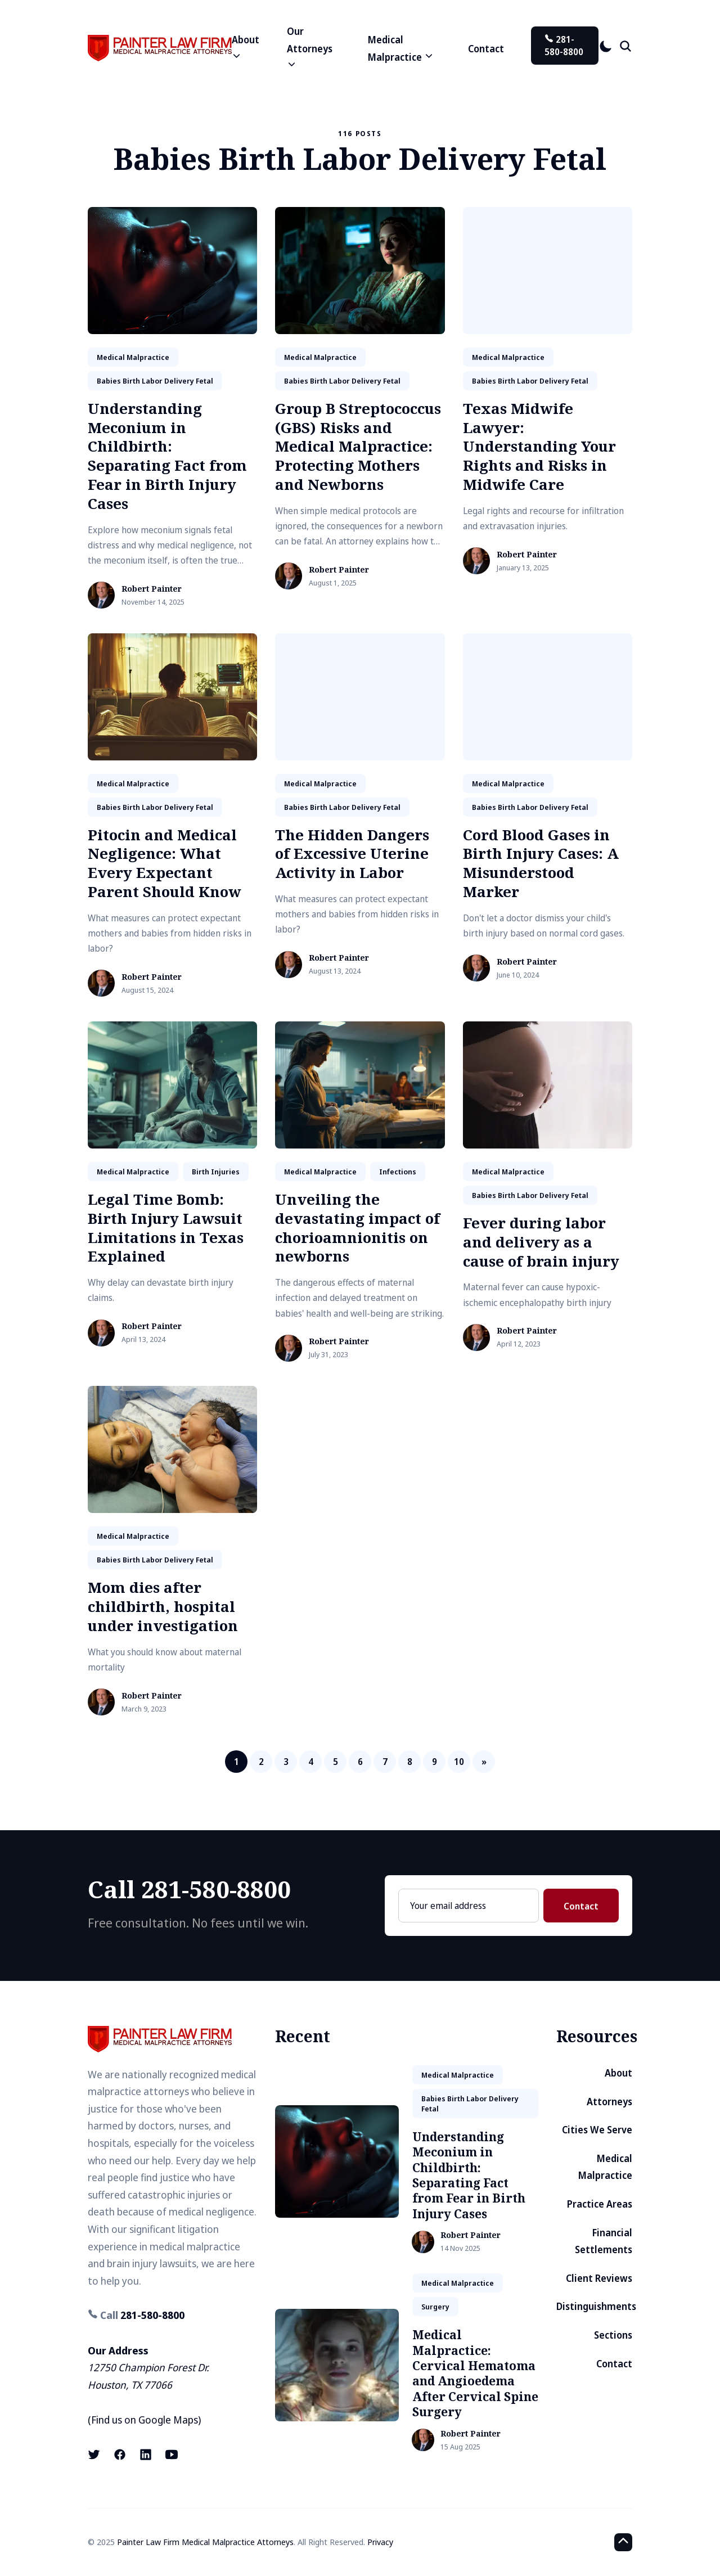 The height and width of the screenshot is (2576, 720). Describe the element at coordinates (597, 2129) in the screenshot. I see `Cities We Serve` at that location.